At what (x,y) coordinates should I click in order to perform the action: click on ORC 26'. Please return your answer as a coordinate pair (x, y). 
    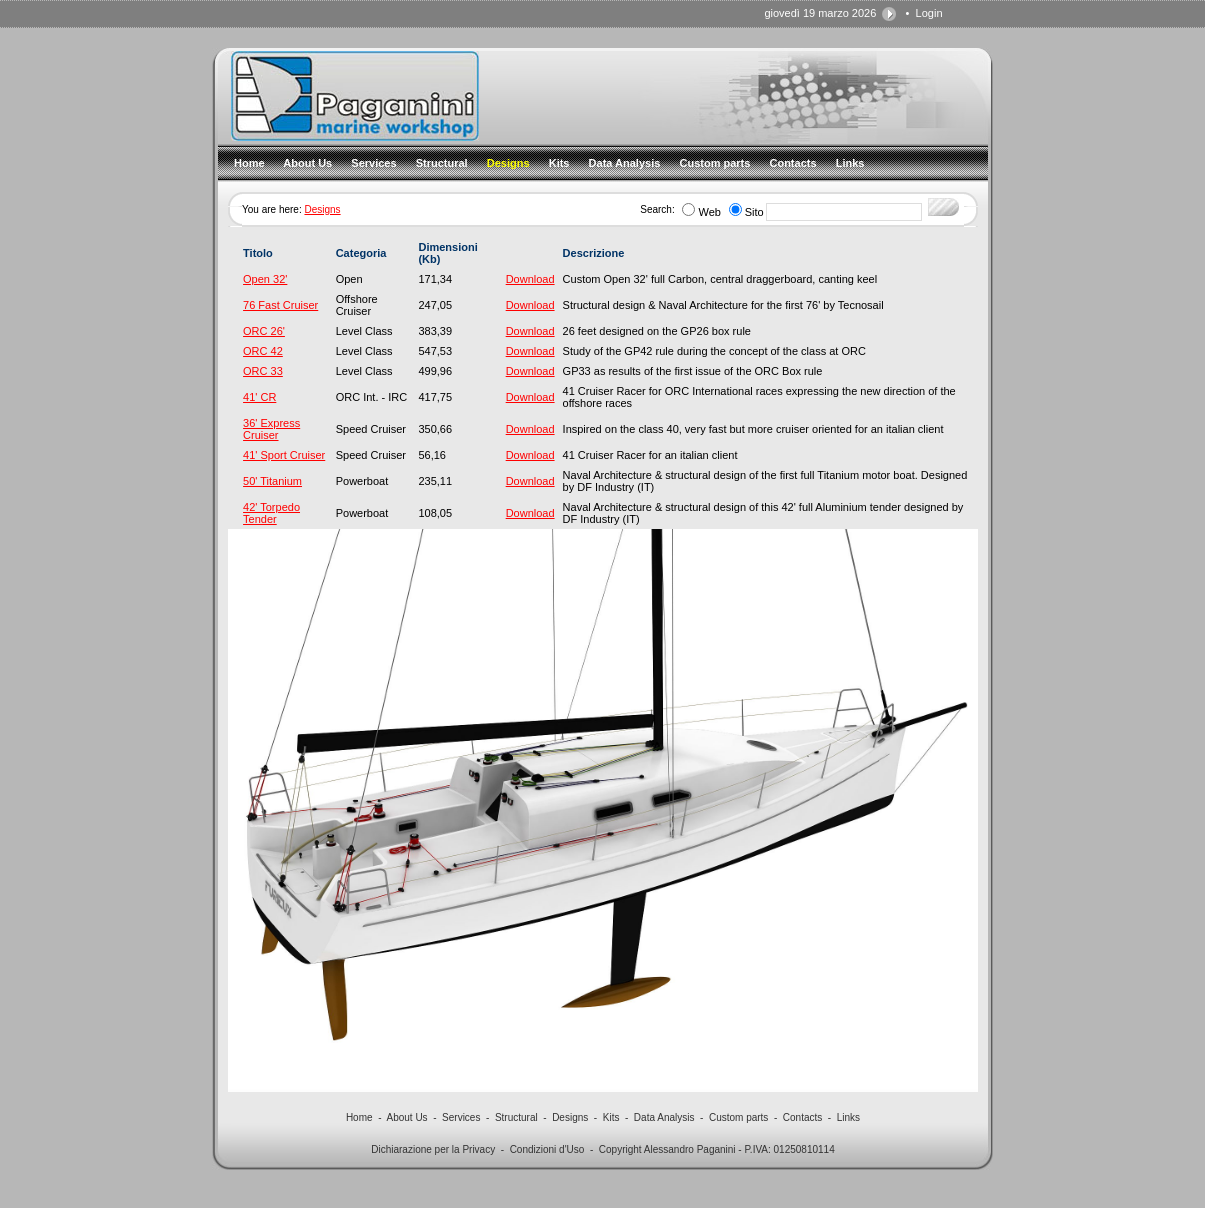
    Looking at the image, I should click on (264, 331).